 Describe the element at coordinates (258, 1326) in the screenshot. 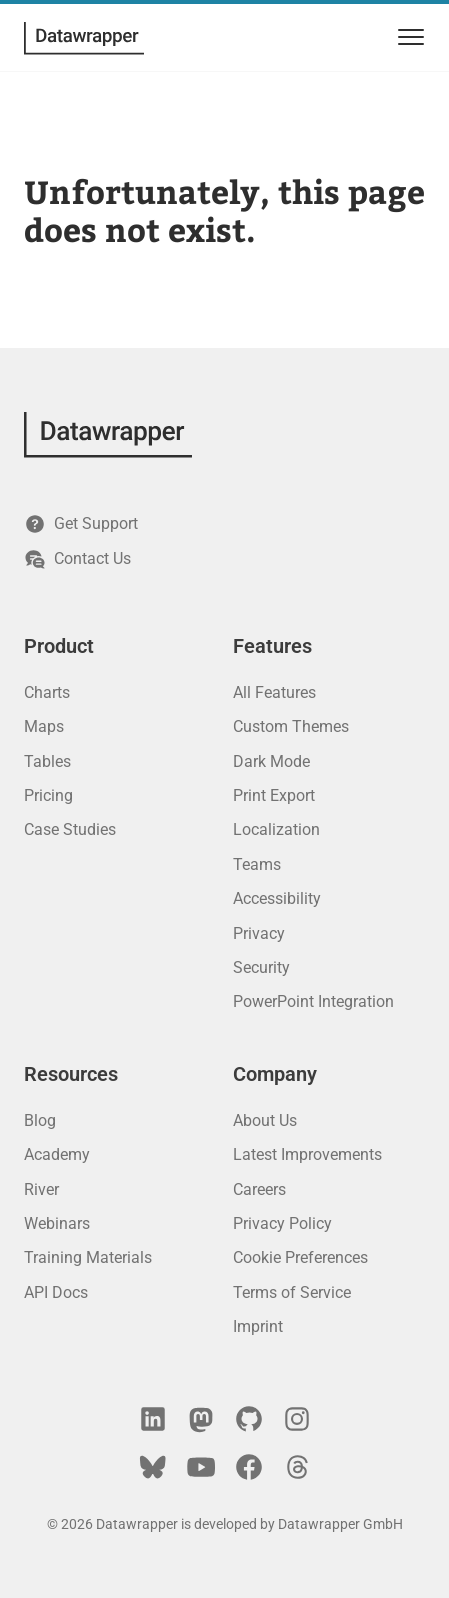

I see `Imprint` at that location.